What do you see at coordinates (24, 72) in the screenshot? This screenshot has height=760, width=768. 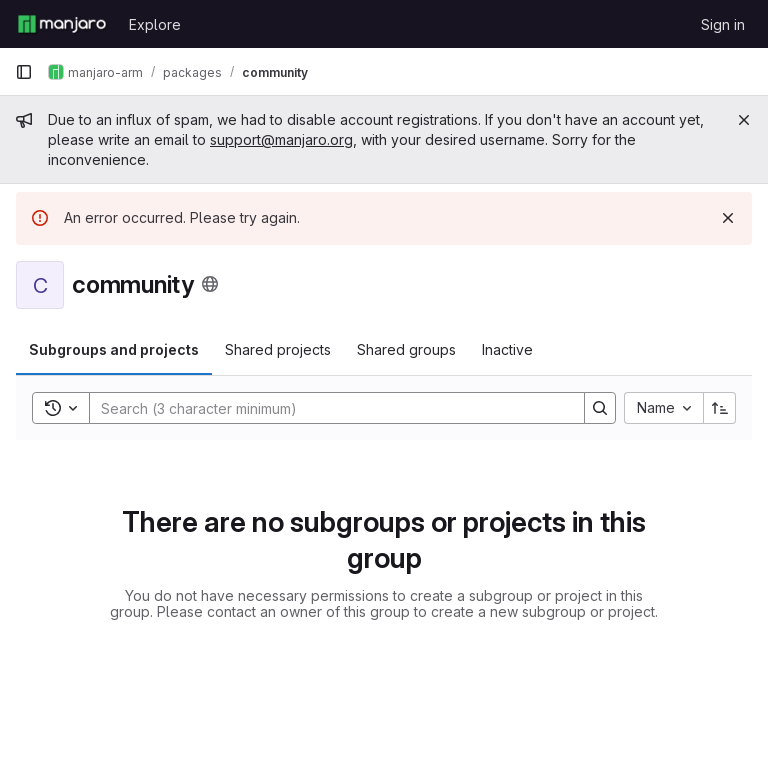 I see `[Primary navigation sidebar]` at bounding box center [24, 72].